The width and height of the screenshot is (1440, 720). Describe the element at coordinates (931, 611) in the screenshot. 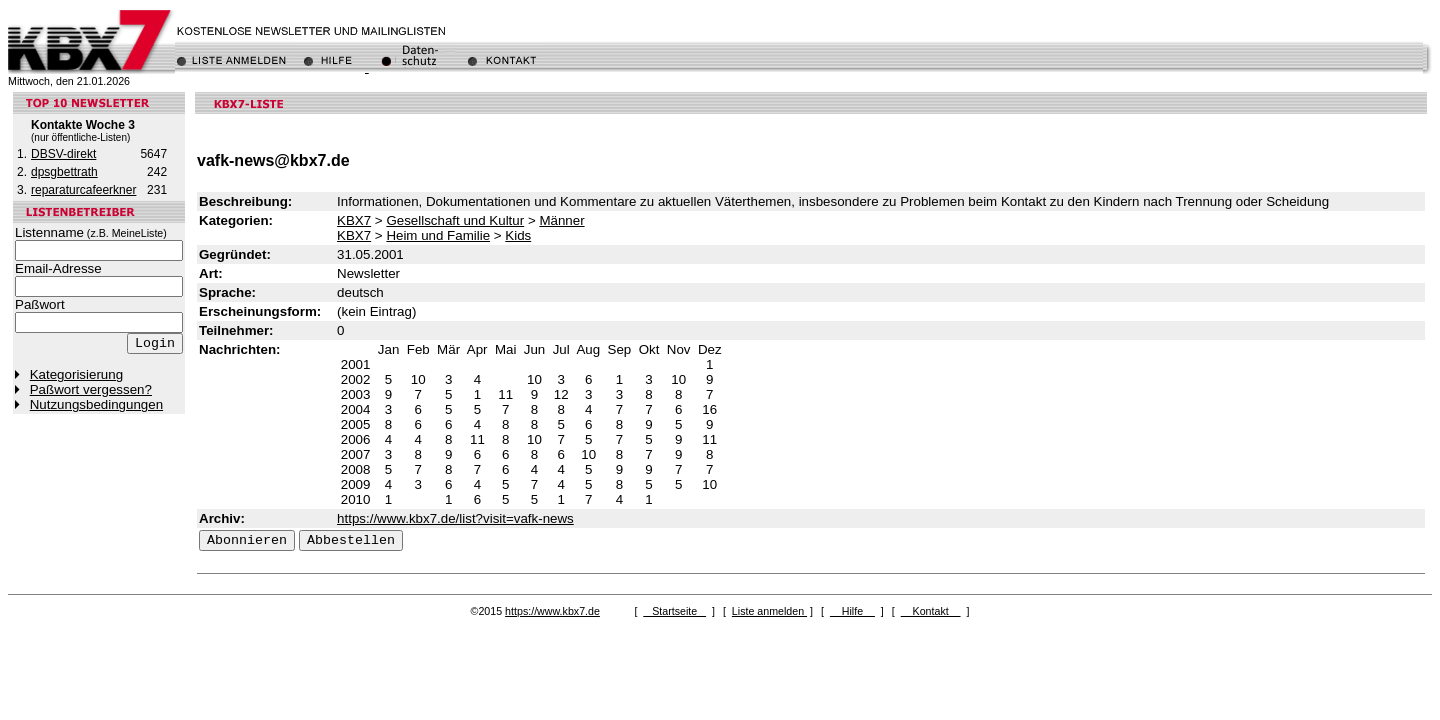

I see `Kontakt` at that location.